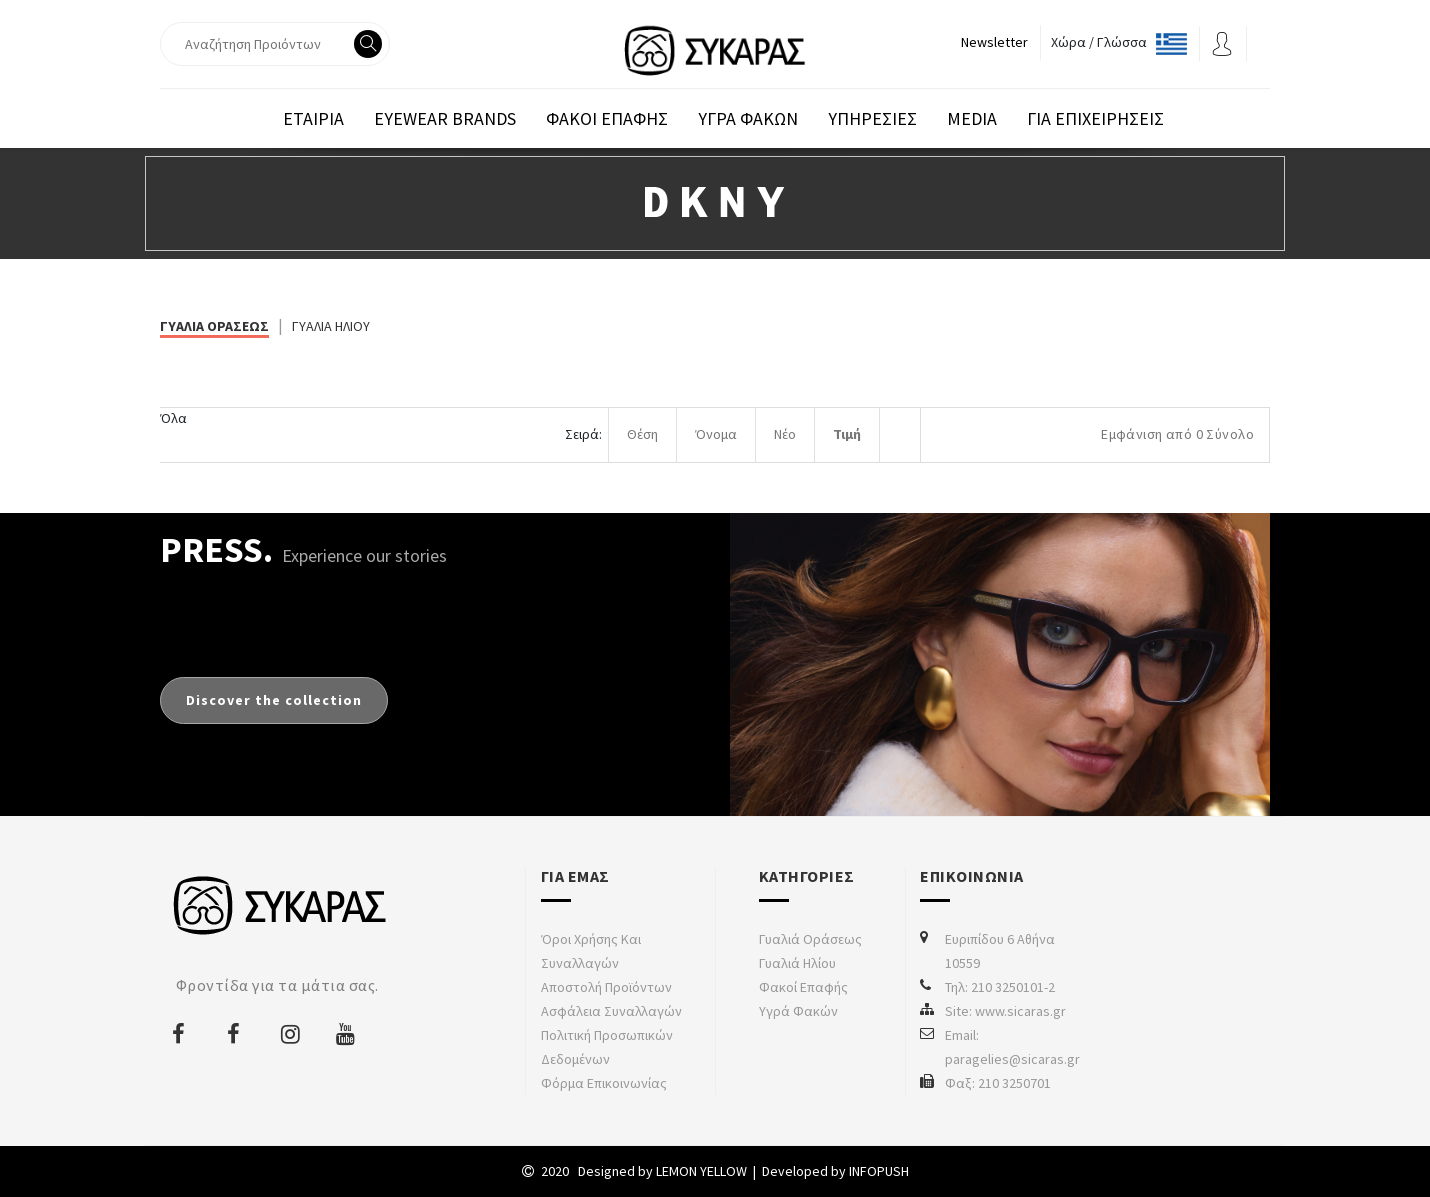 This screenshot has width=1430, height=1197. What do you see at coordinates (872, 118) in the screenshot?
I see `Υπηρεσιες` at bounding box center [872, 118].